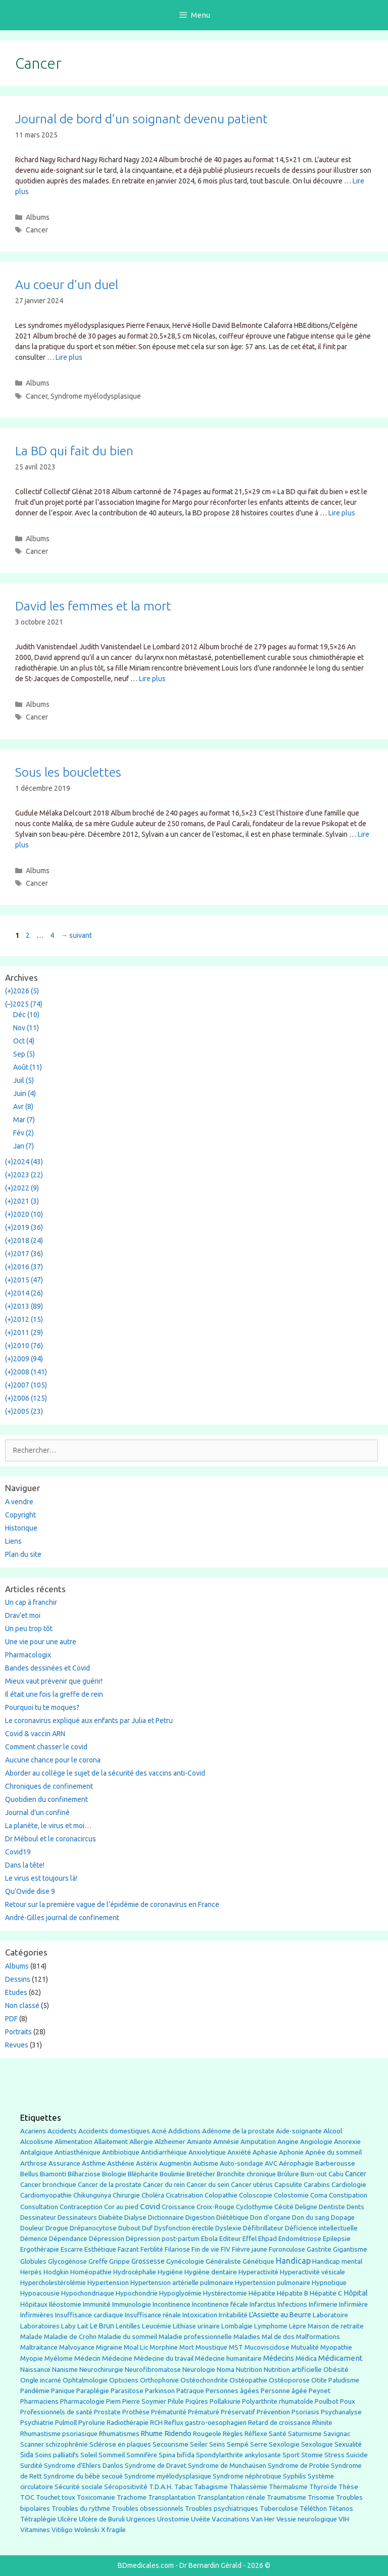 This screenshot has width=388, height=2576. What do you see at coordinates (211, 2347) in the screenshot?
I see `Moustique` at bounding box center [211, 2347].